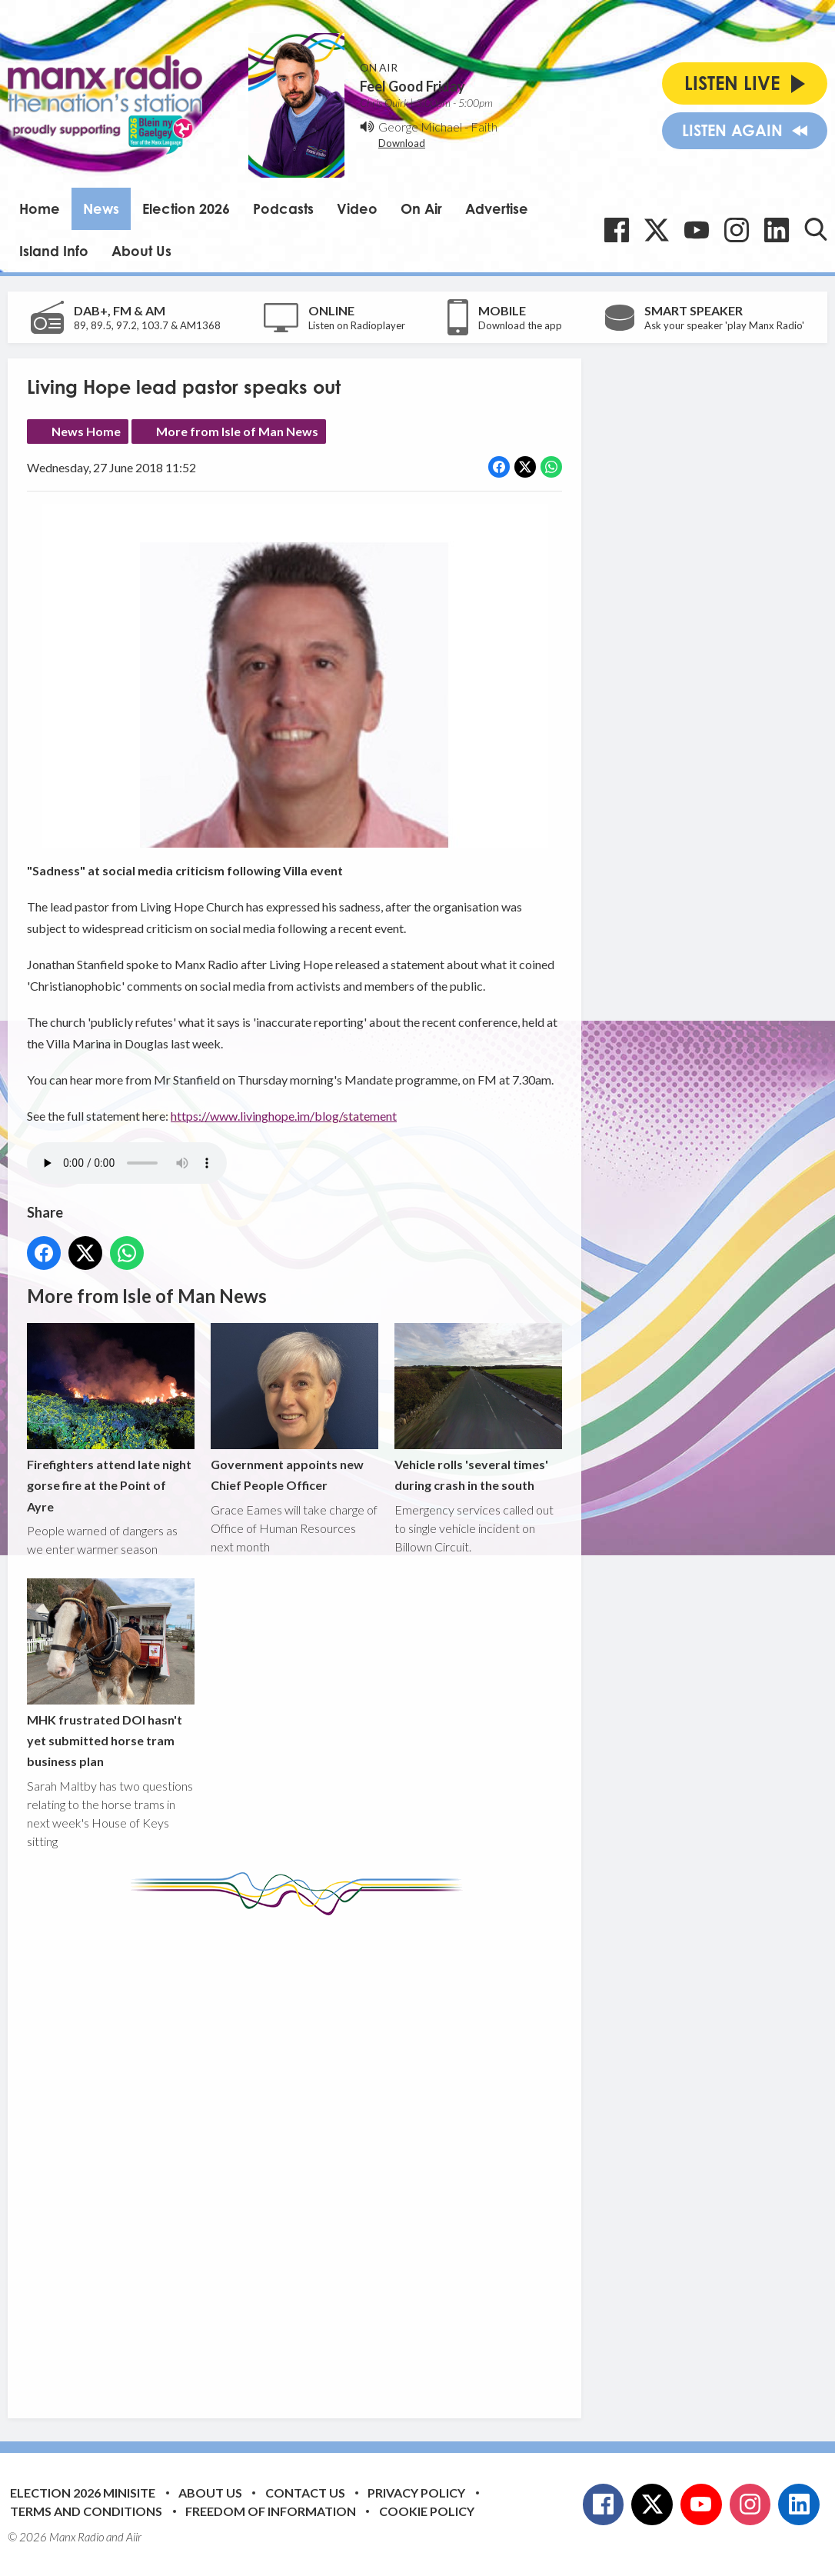 The height and width of the screenshot is (2576, 835). I want to click on Advertise, so click(496, 208).